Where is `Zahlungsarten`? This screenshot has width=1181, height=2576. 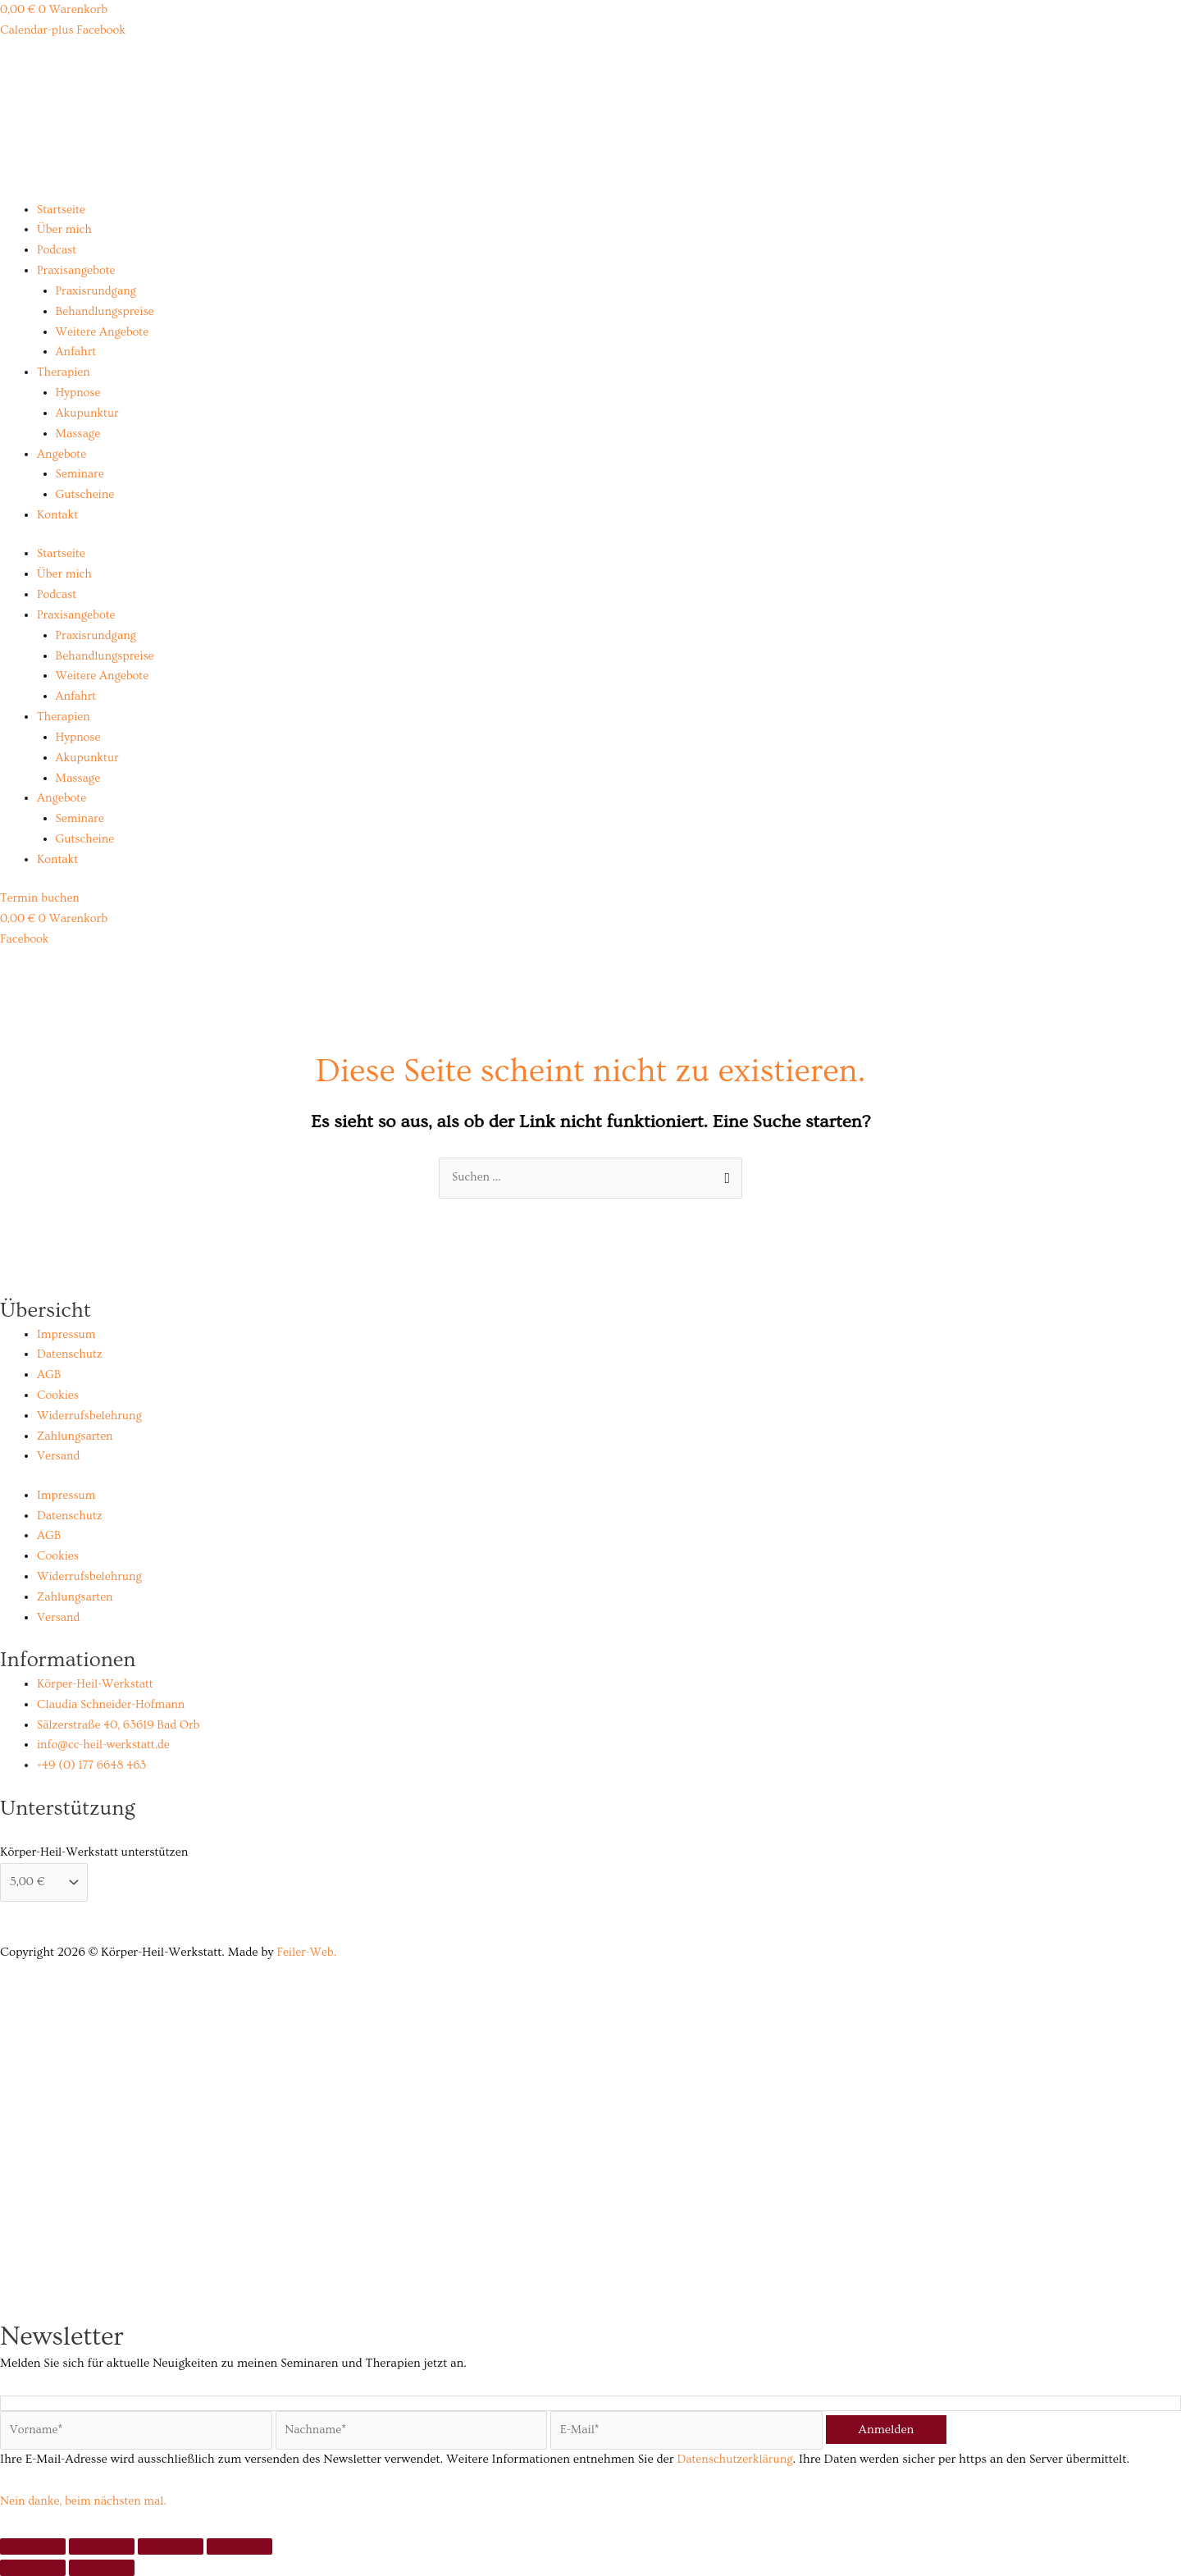
Zahlungsarten is located at coordinates (76, 1434).